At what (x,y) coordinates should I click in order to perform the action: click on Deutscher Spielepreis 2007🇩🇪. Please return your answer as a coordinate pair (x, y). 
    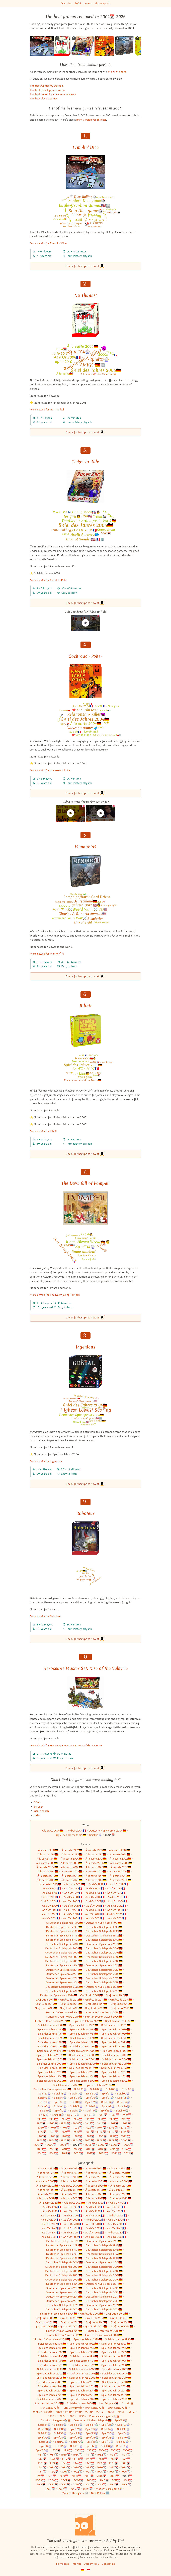
    Looking at the image, I should click on (104, 1957).